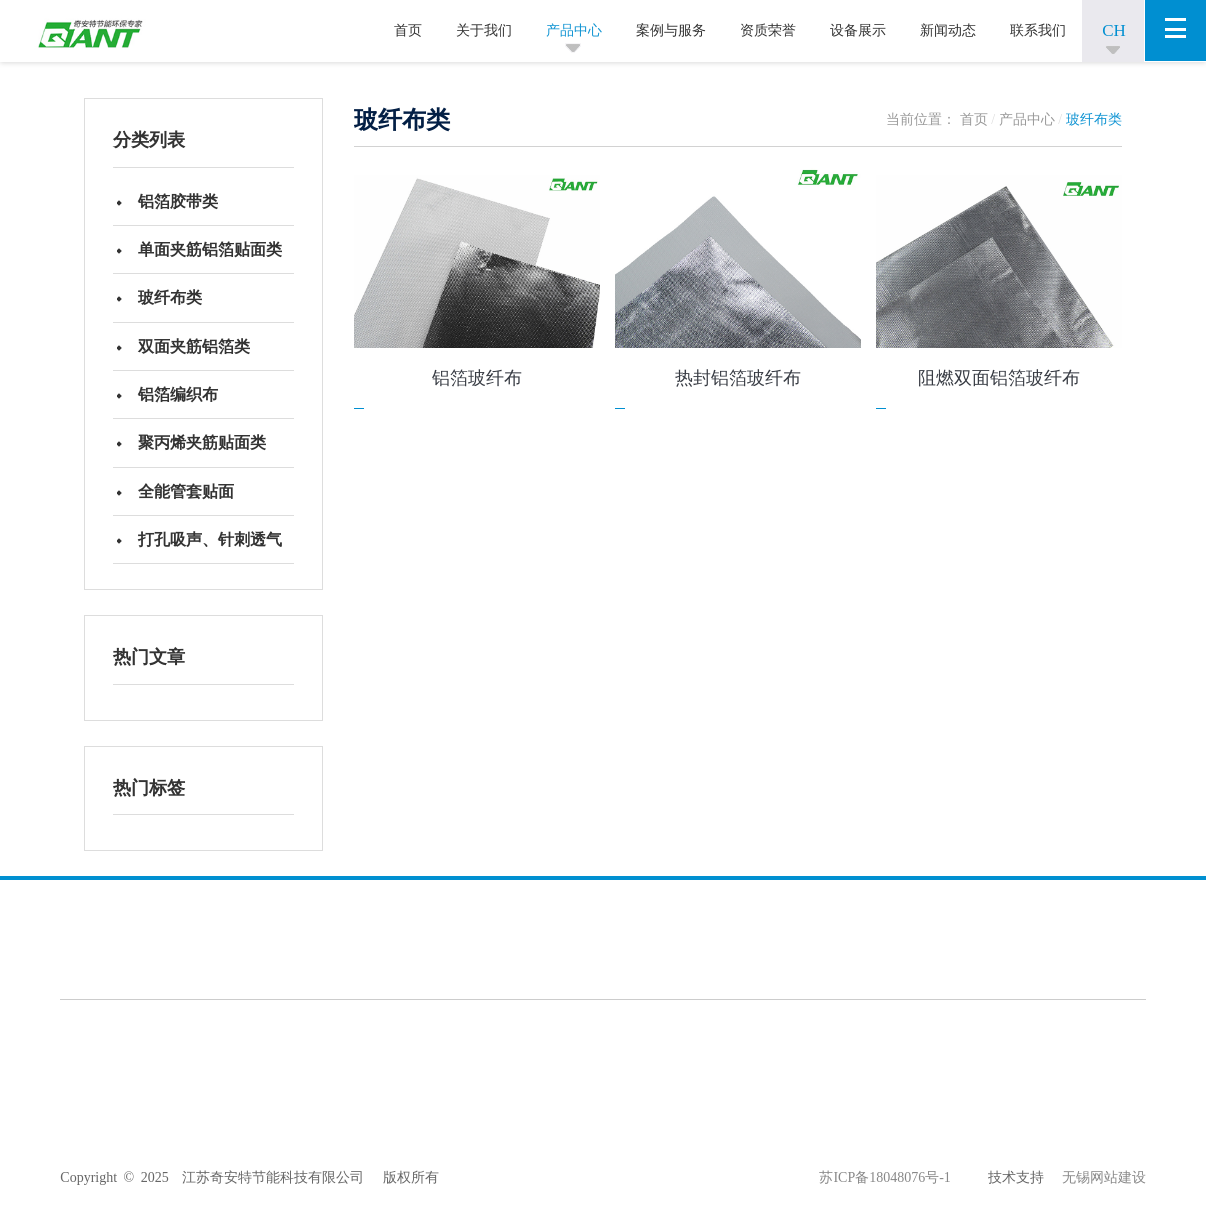  I want to click on 关于我们, so click(484, 30).